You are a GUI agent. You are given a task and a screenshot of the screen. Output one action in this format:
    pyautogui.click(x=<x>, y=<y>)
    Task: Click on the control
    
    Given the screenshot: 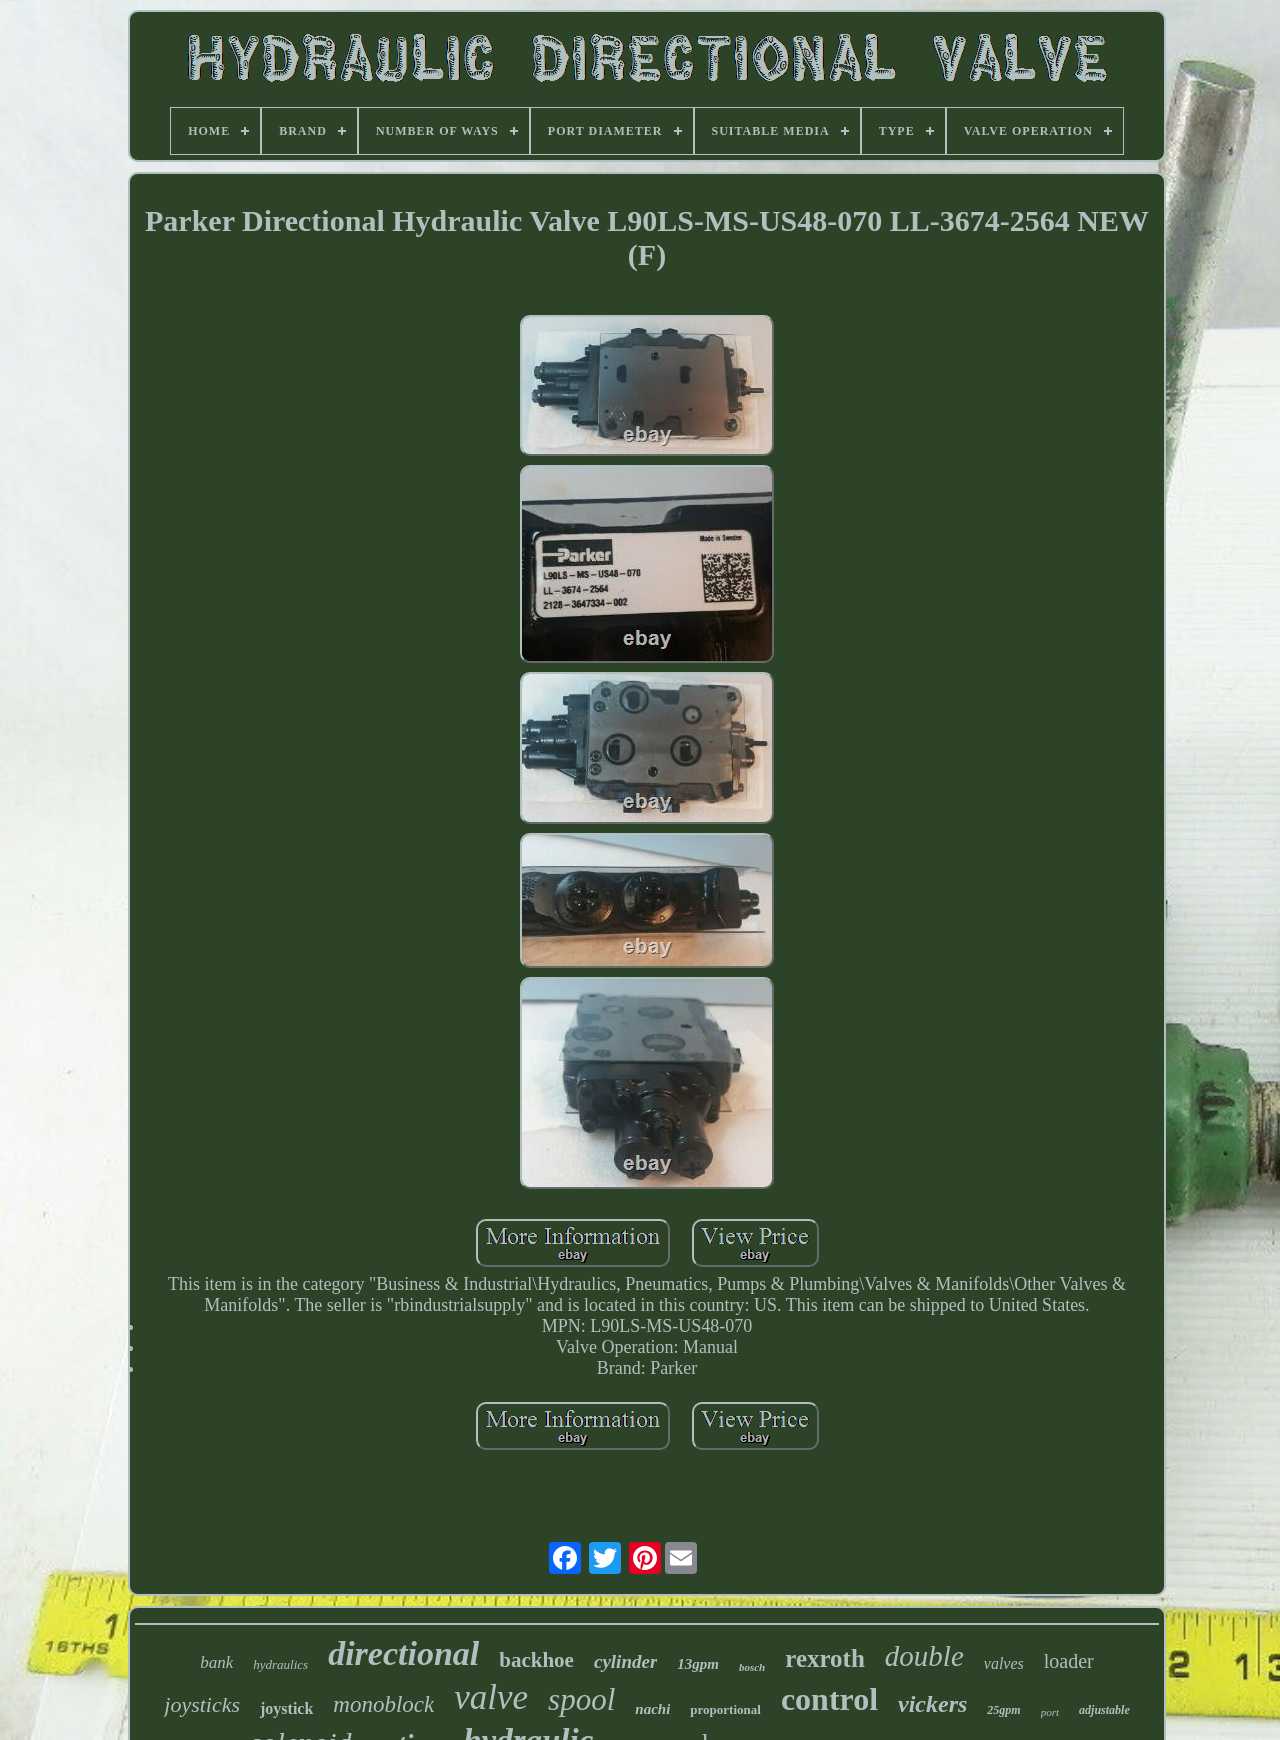 What is the action you would take?
    pyautogui.click(x=829, y=1699)
    